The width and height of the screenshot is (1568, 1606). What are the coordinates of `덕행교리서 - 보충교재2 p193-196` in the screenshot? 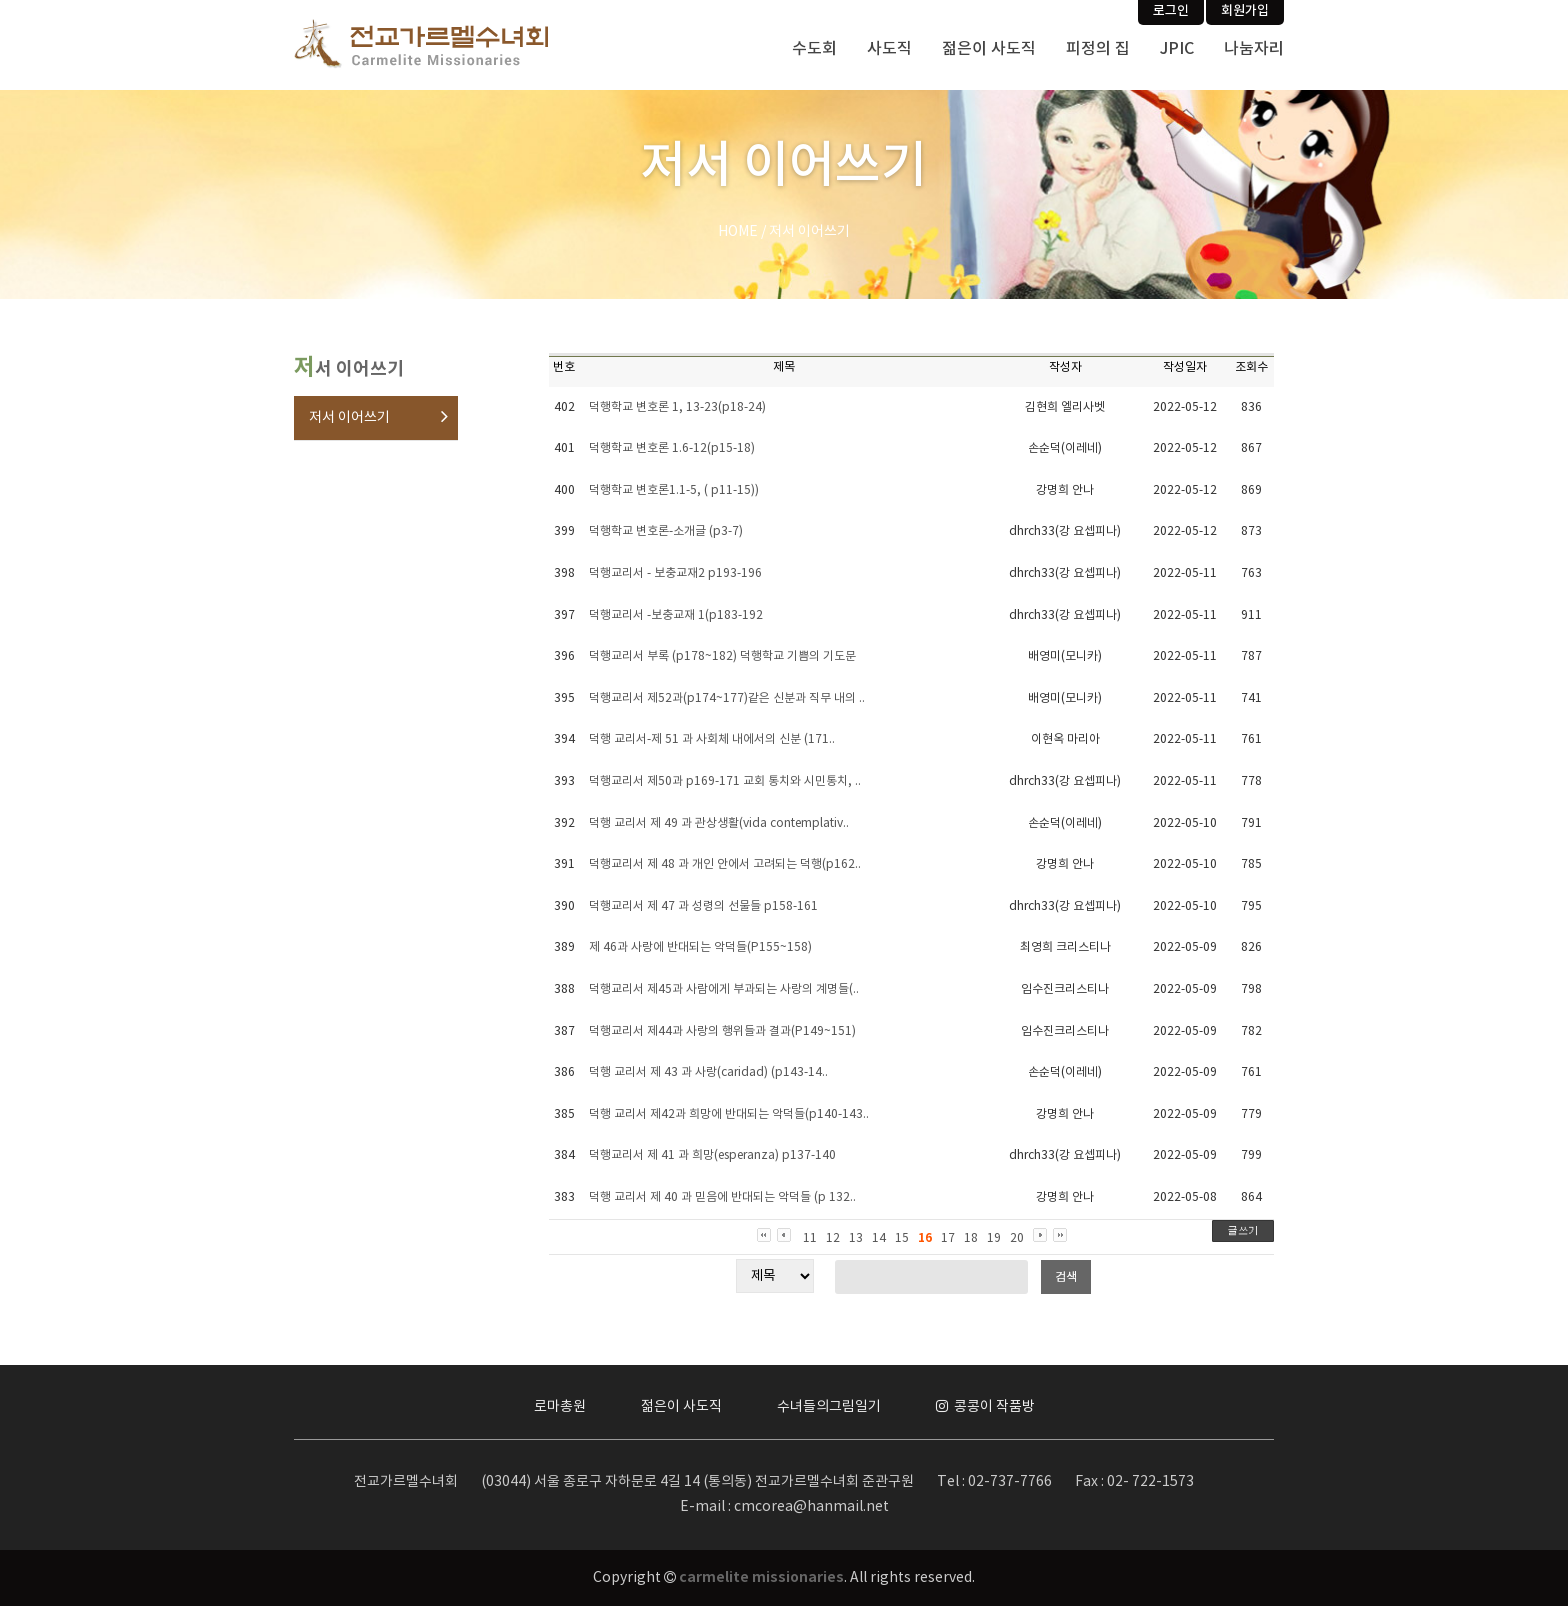 It's located at (675, 573).